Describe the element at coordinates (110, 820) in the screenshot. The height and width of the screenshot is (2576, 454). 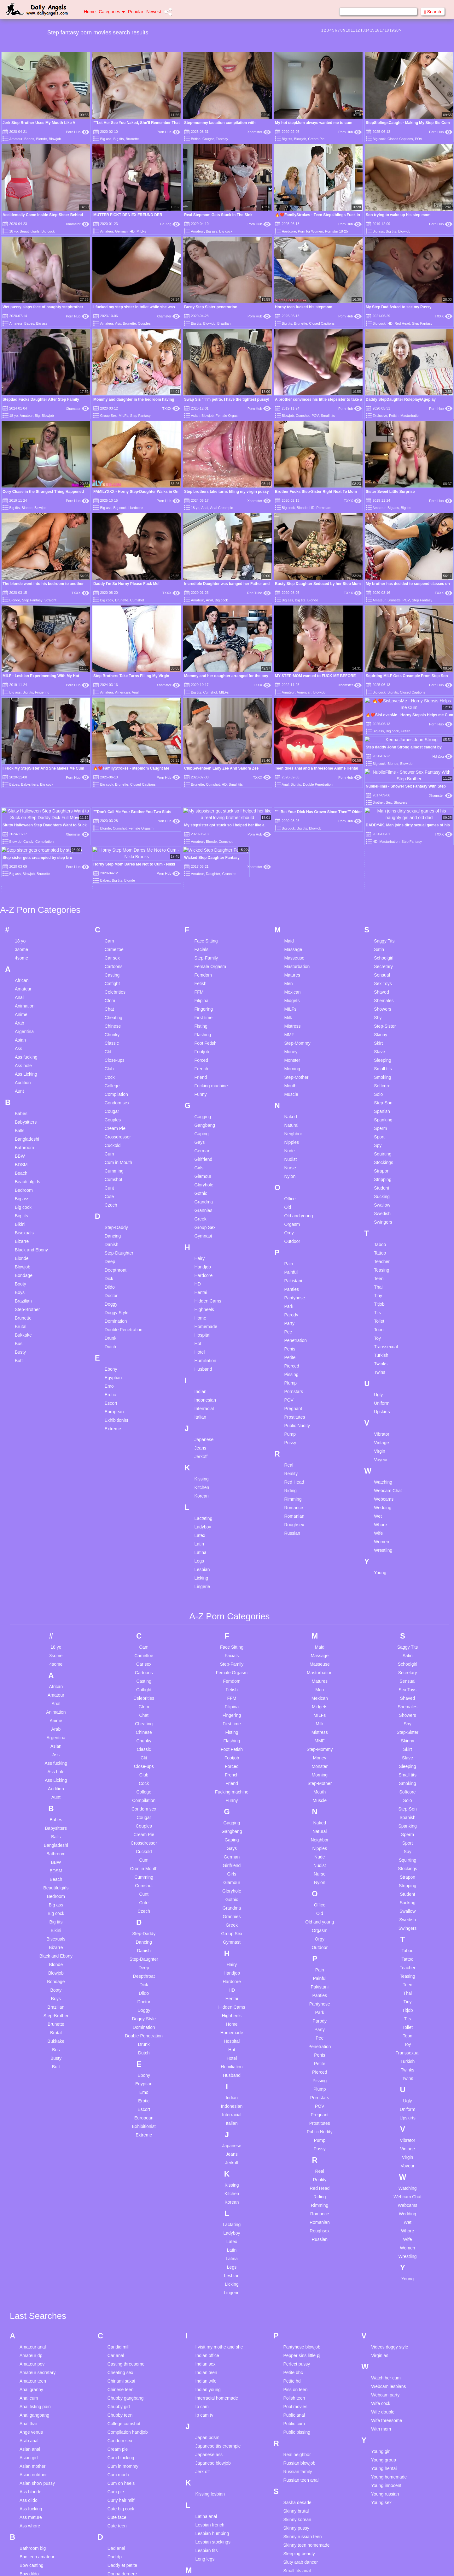
I see `Cock` at that location.